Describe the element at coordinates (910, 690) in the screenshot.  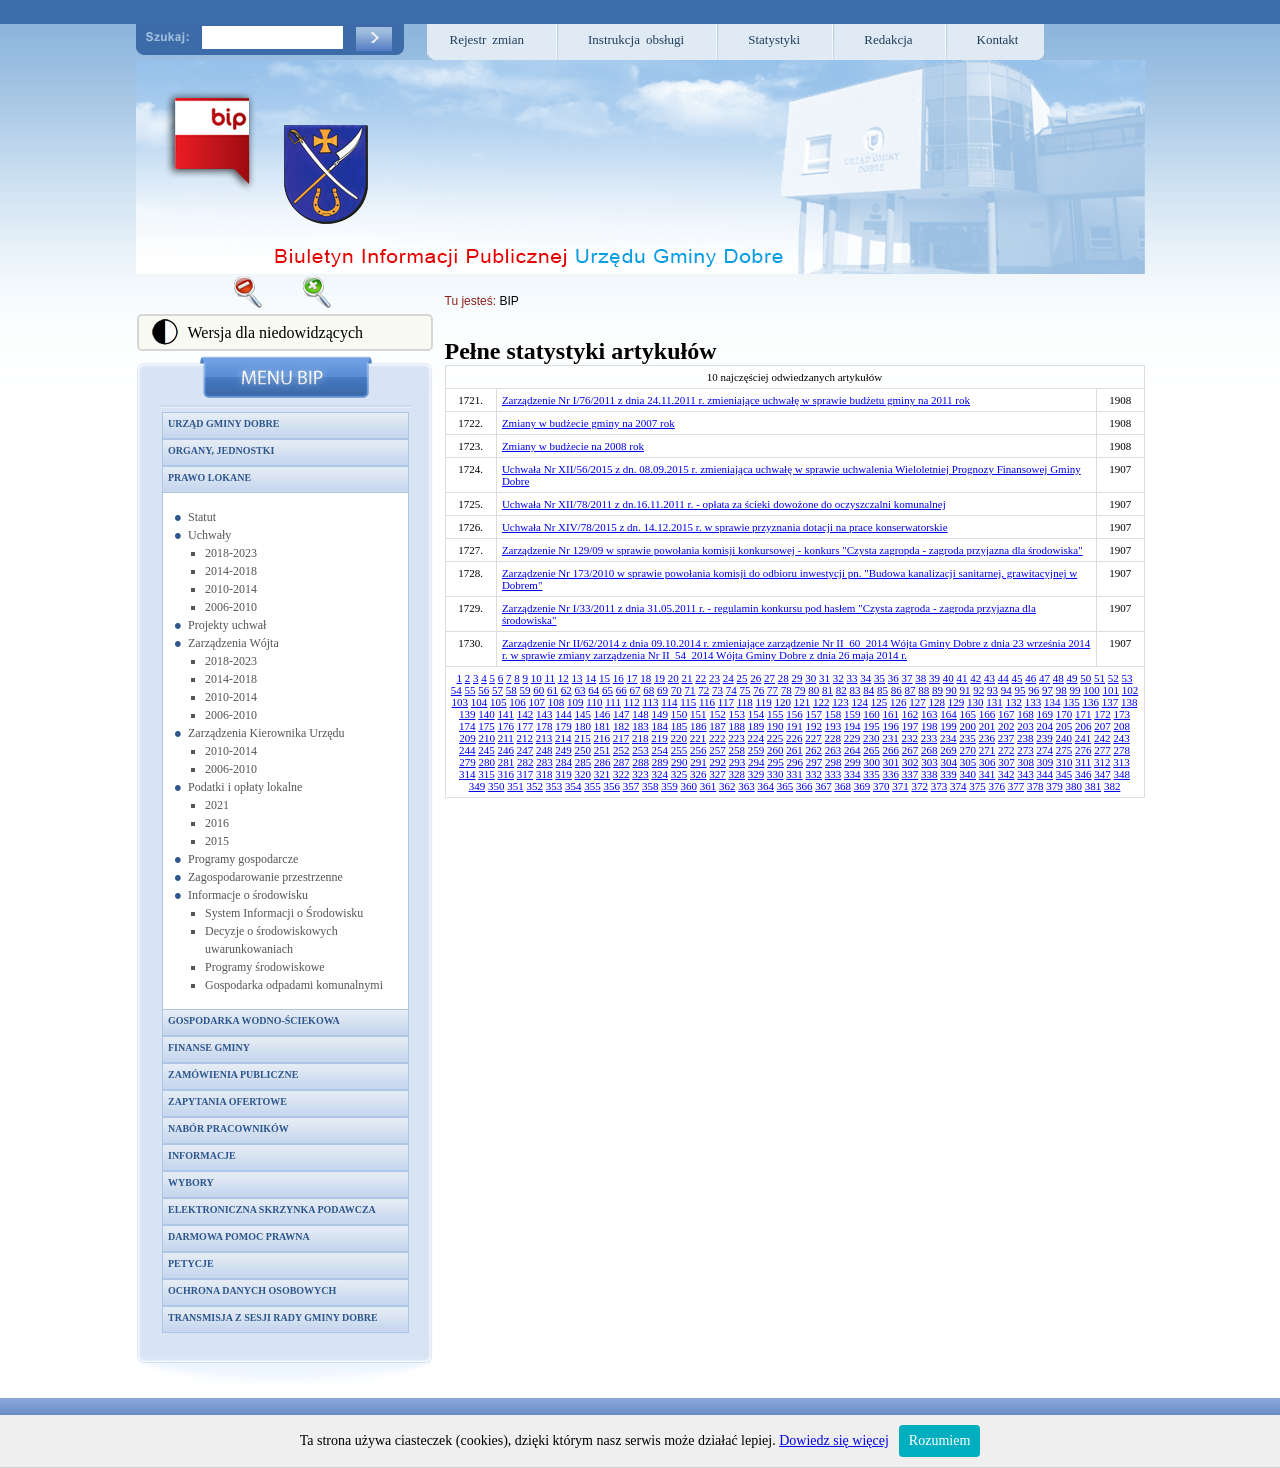
I see `87` at that location.